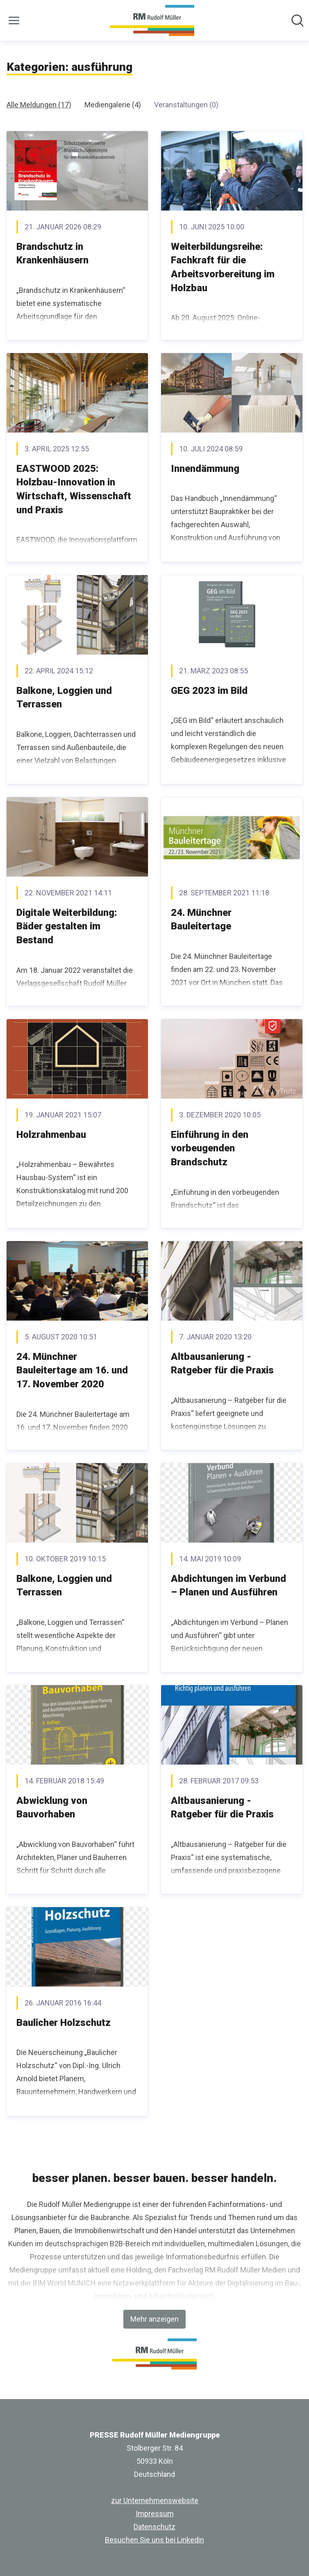  I want to click on Abwicklung von Bauvorhaben, so click(51, 1807).